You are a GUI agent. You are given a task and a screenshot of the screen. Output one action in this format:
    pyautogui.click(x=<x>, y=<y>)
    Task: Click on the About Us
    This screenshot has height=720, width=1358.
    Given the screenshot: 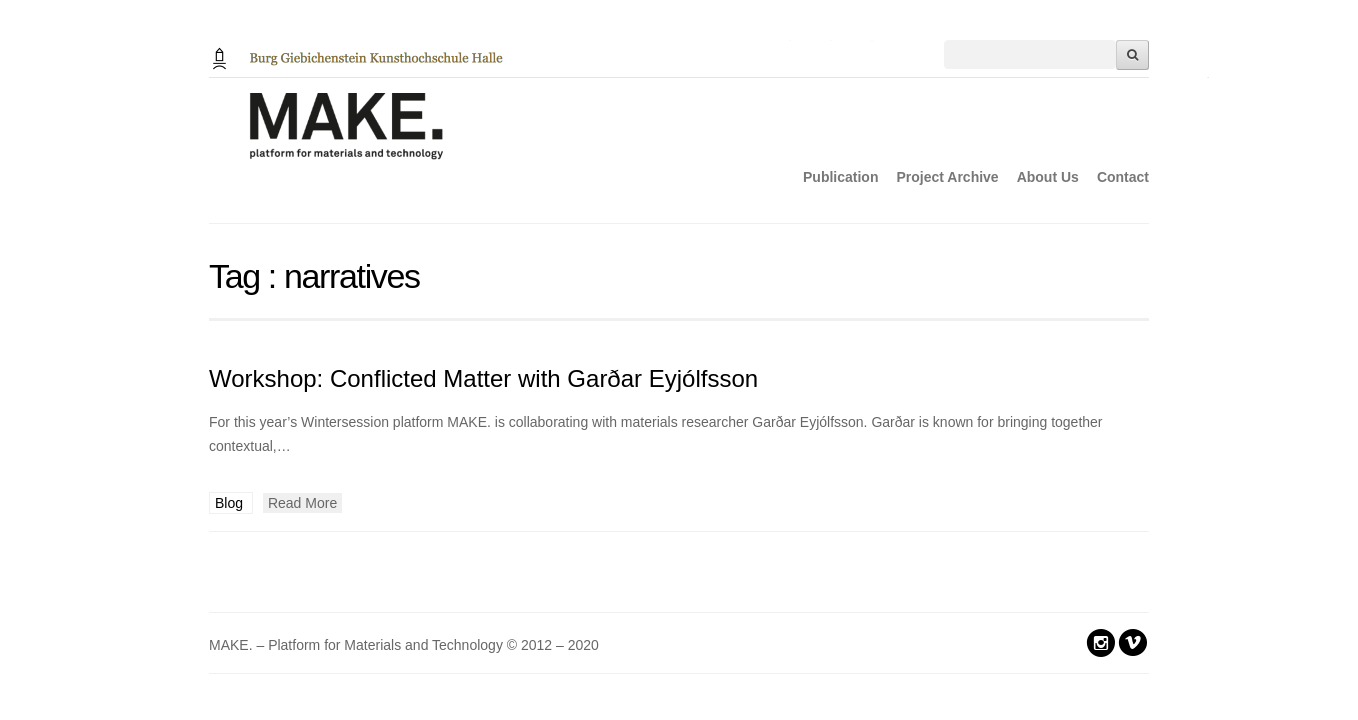 What is the action you would take?
    pyautogui.click(x=1048, y=177)
    